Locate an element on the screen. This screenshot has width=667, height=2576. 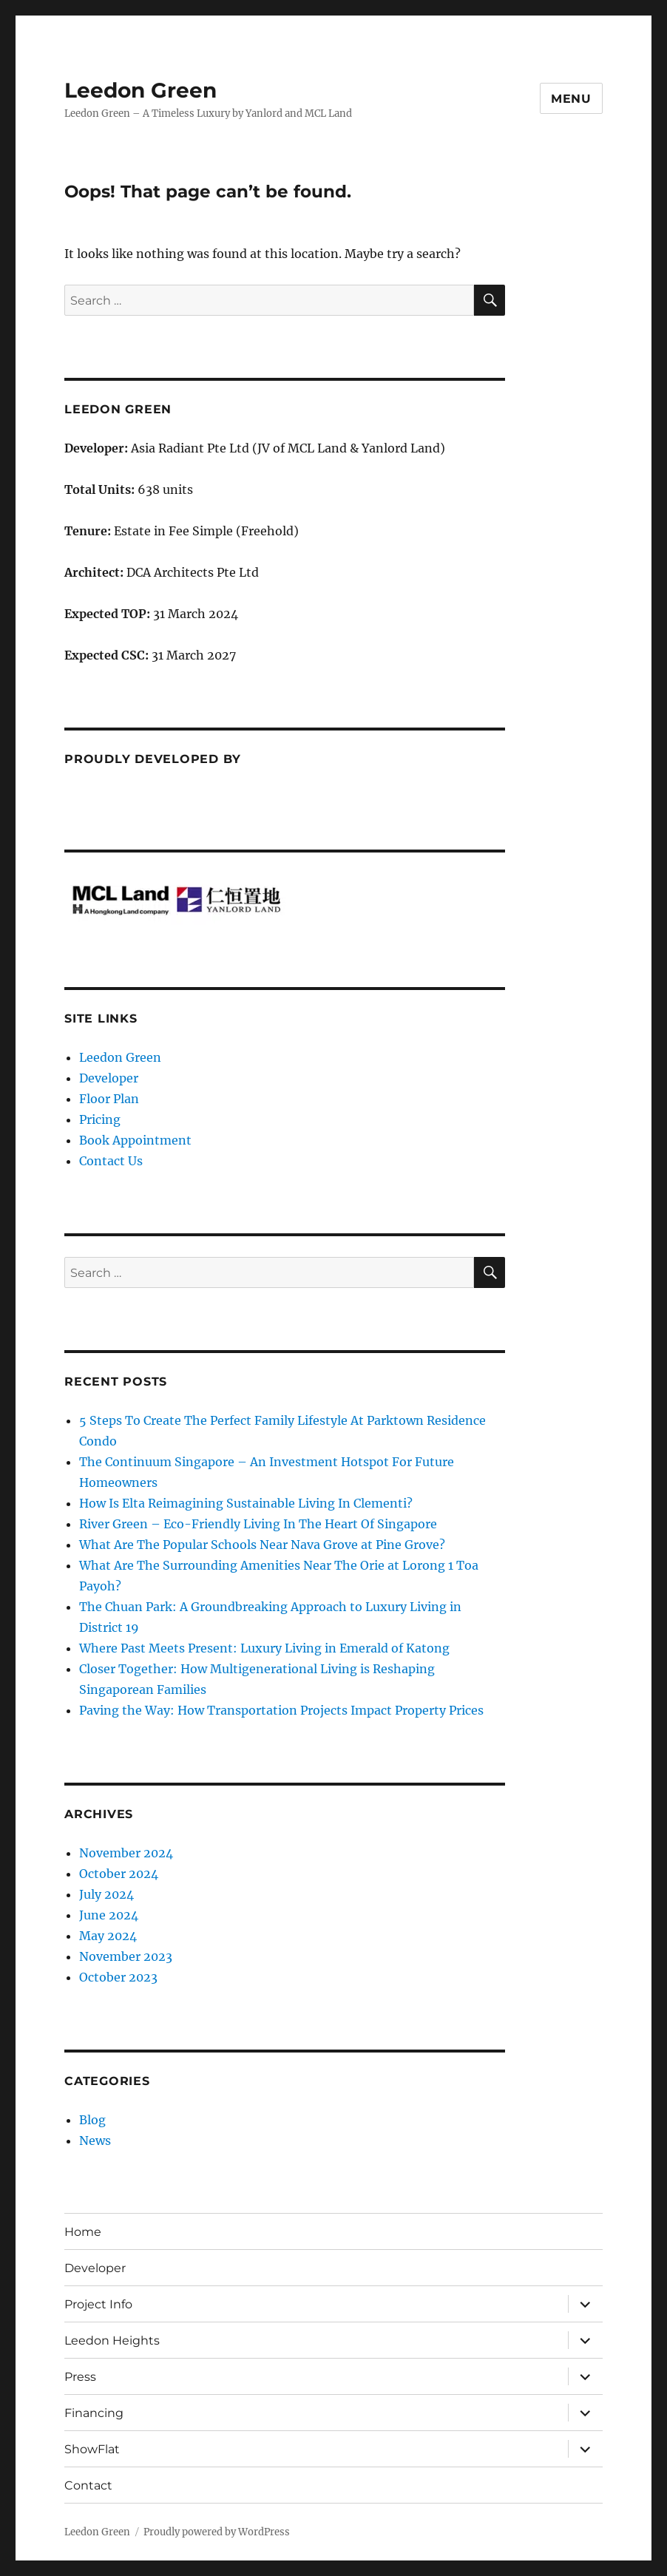
Proudly powered by WordPress is located at coordinates (216, 2532).